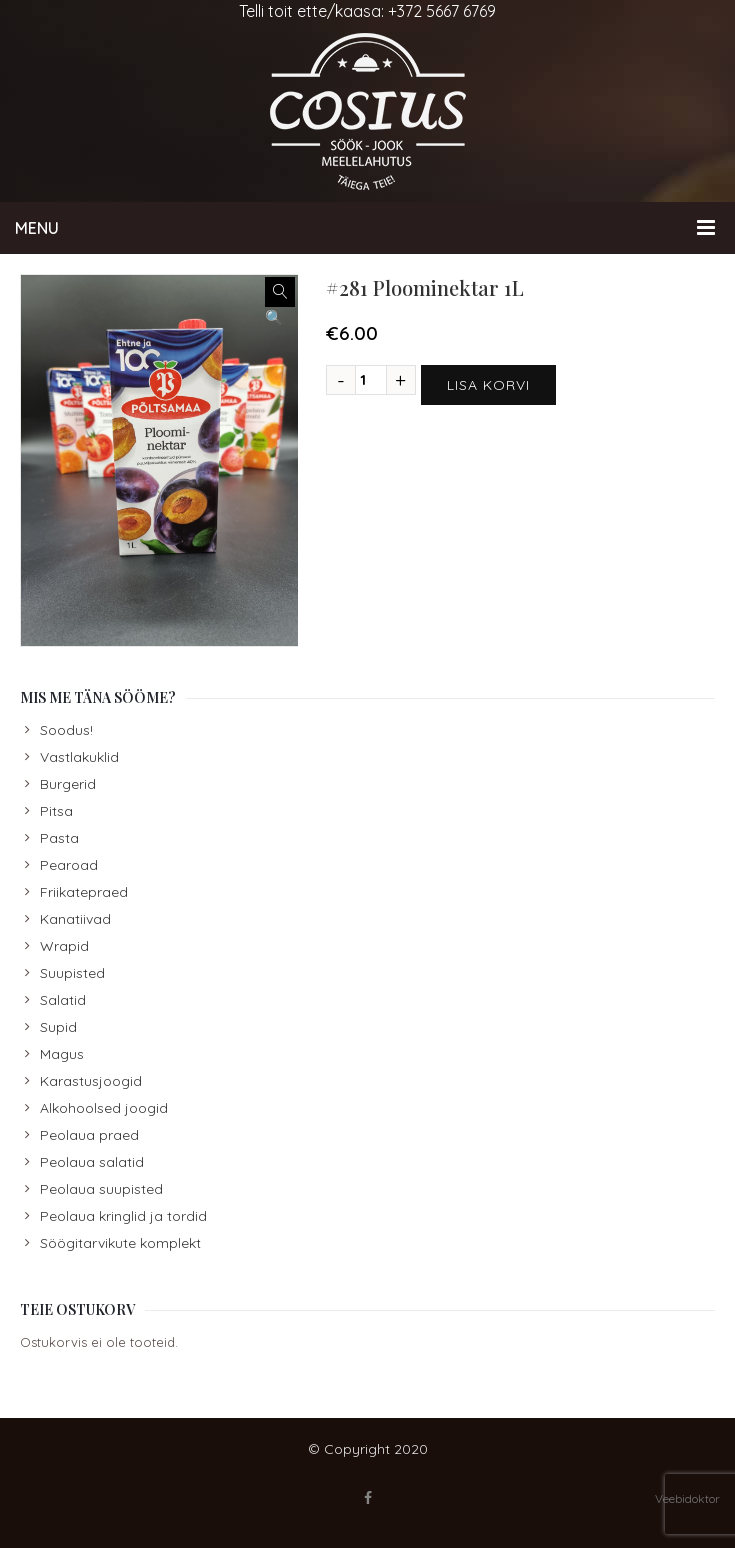 Image resolution: width=735 pixels, height=1548 pixels. Describe the element at coordinates (64, 946) in the screenshot. I see `Wrapid` at that location.